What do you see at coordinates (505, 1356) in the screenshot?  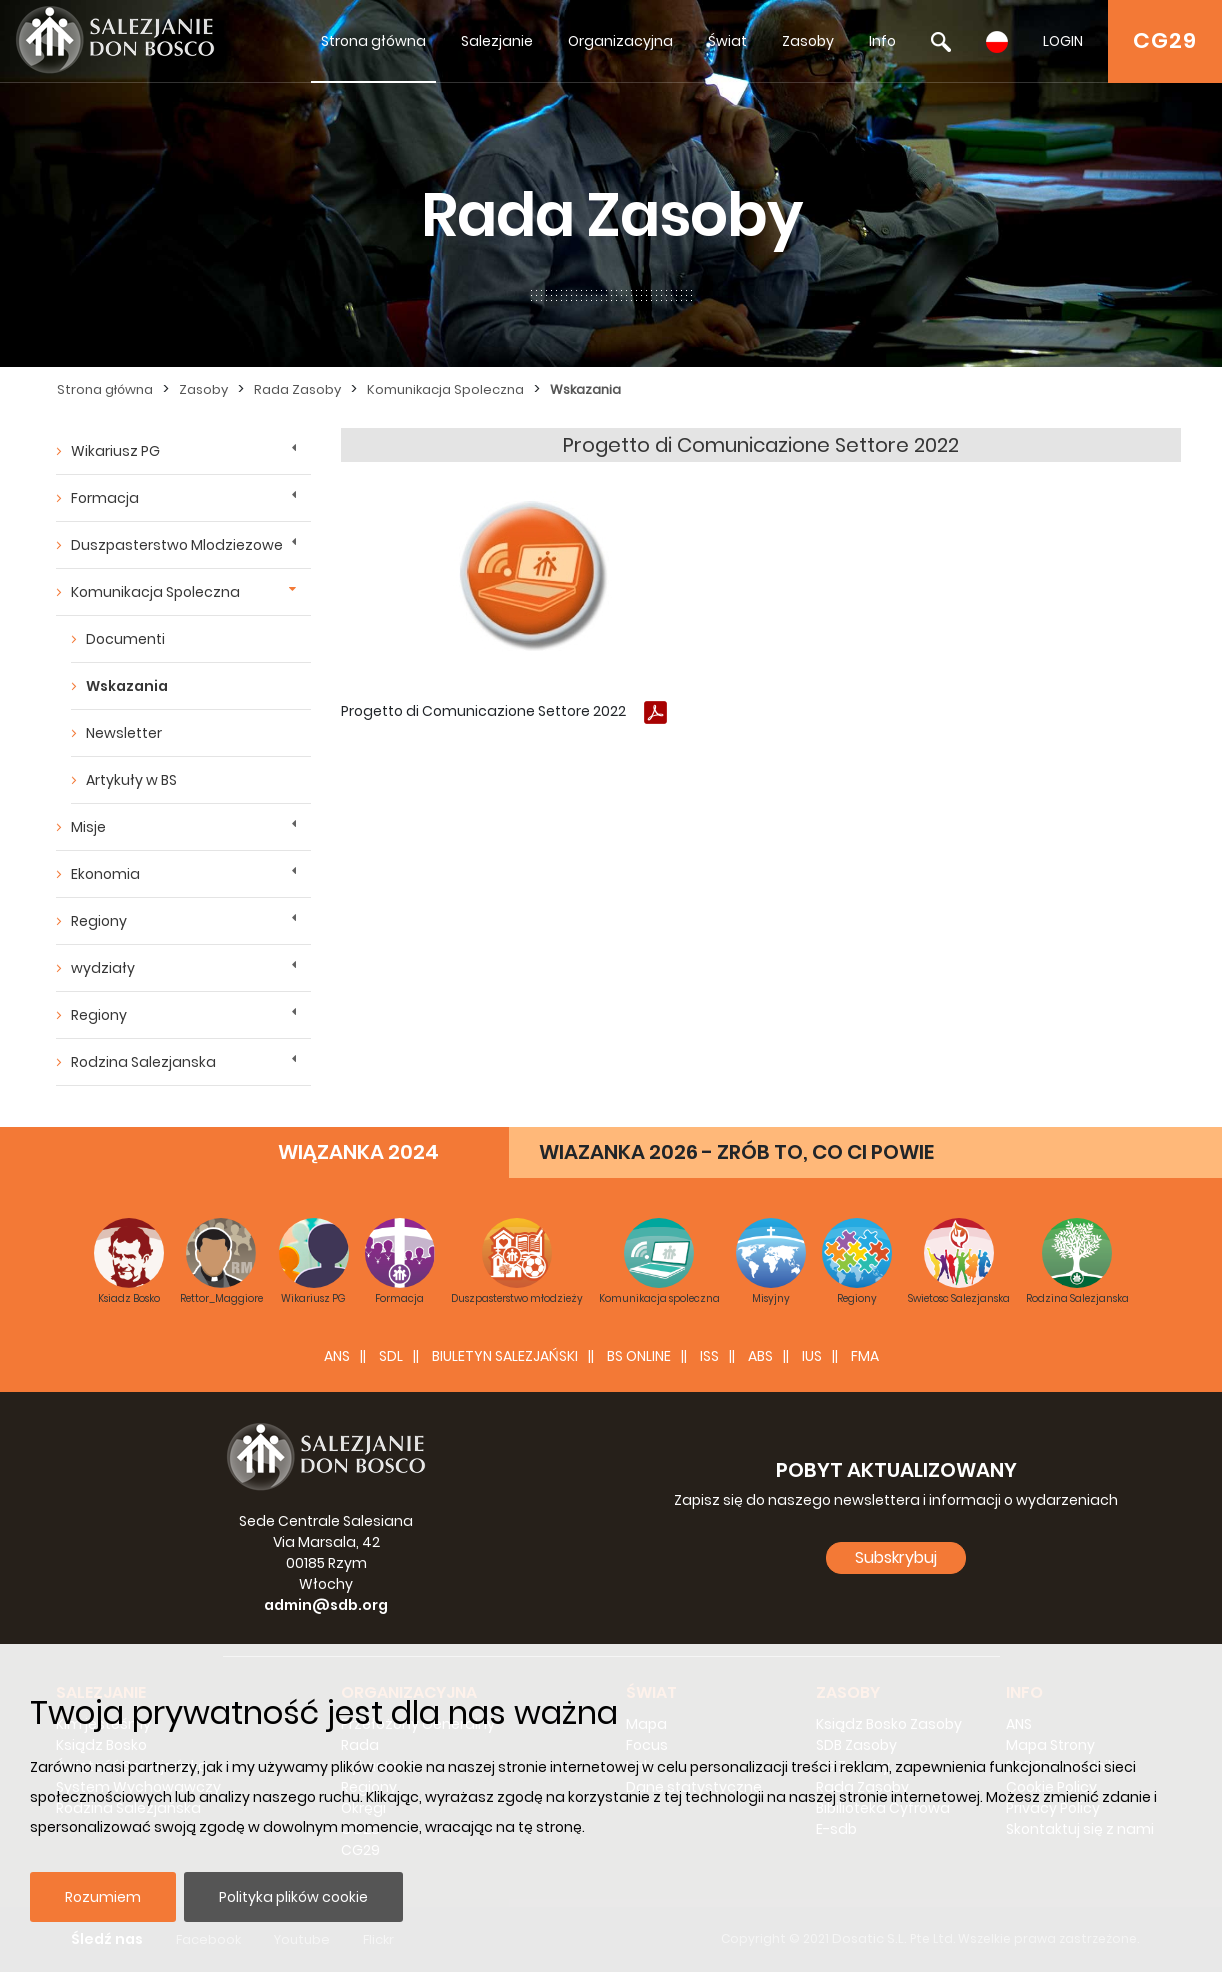 I see `BIULETYN SALEZJAŃSKI` at bounding box center [505, 1356].